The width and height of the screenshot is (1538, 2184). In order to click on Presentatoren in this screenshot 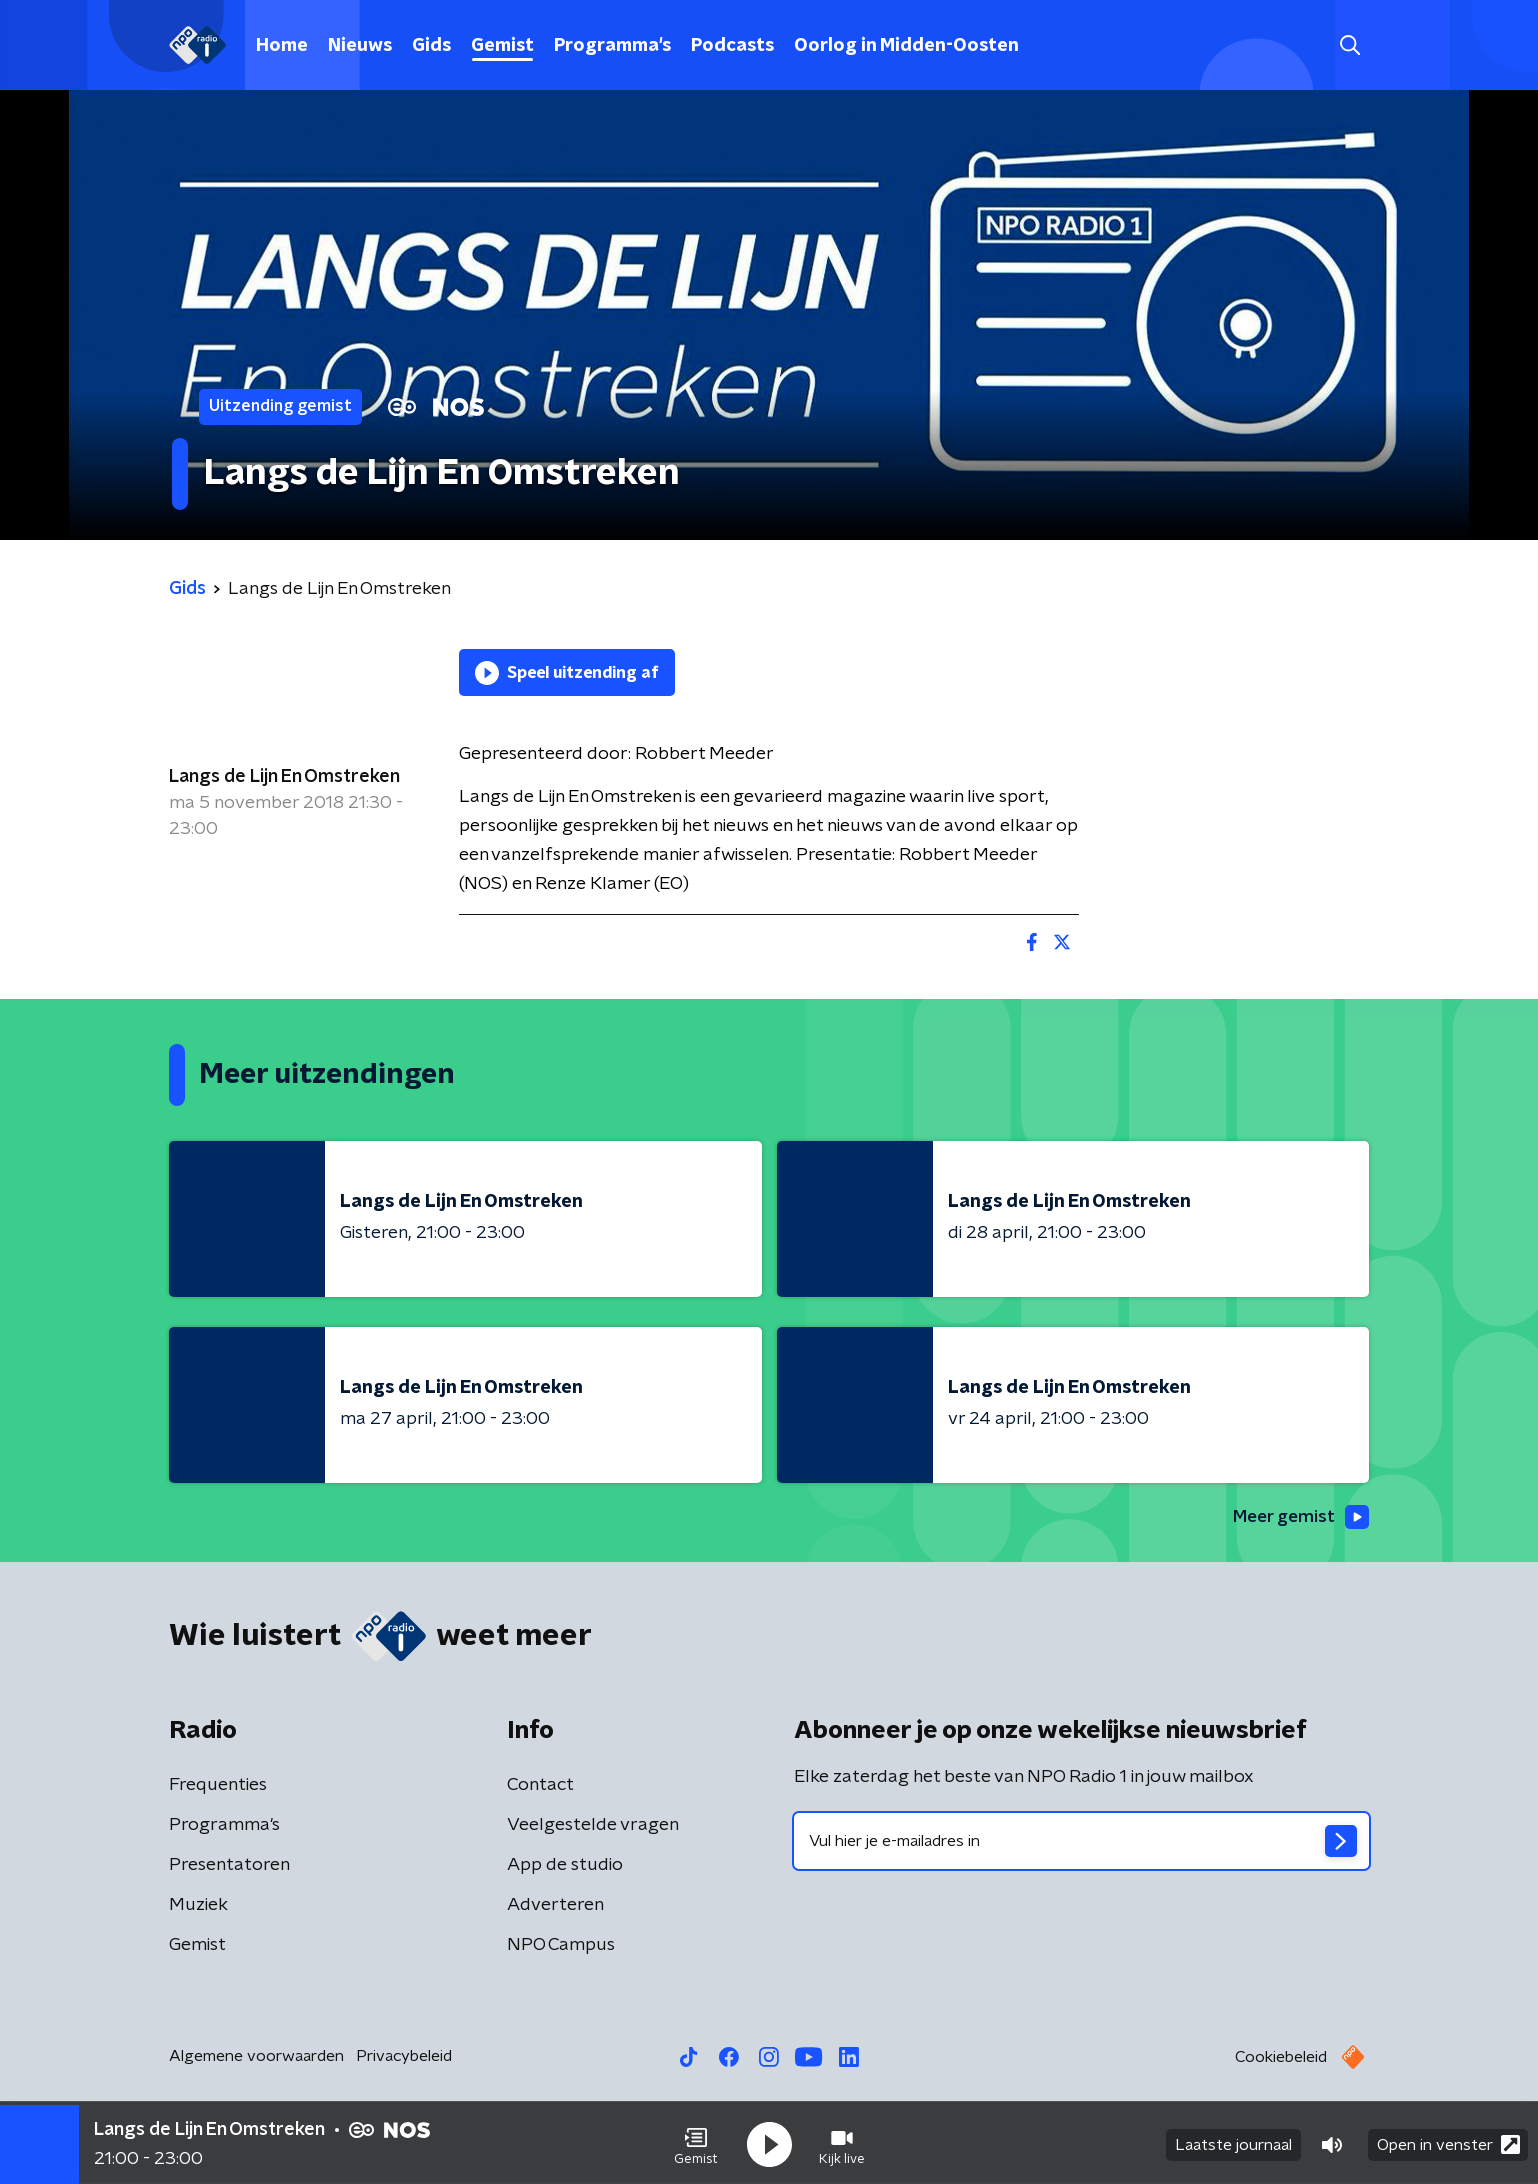, I will do `click(229, 1866)`.